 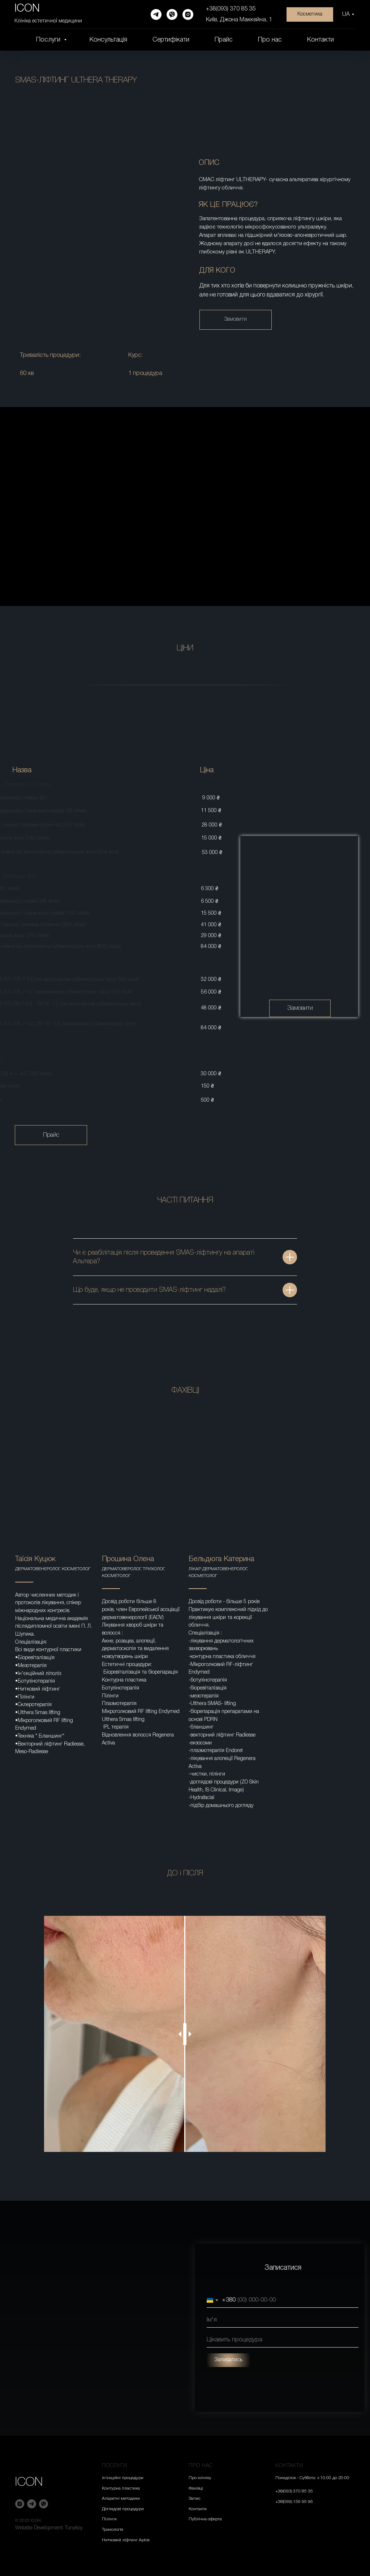 I want to click on Нитковий ліфтинг Aptos, so click(x=126, y=2540).